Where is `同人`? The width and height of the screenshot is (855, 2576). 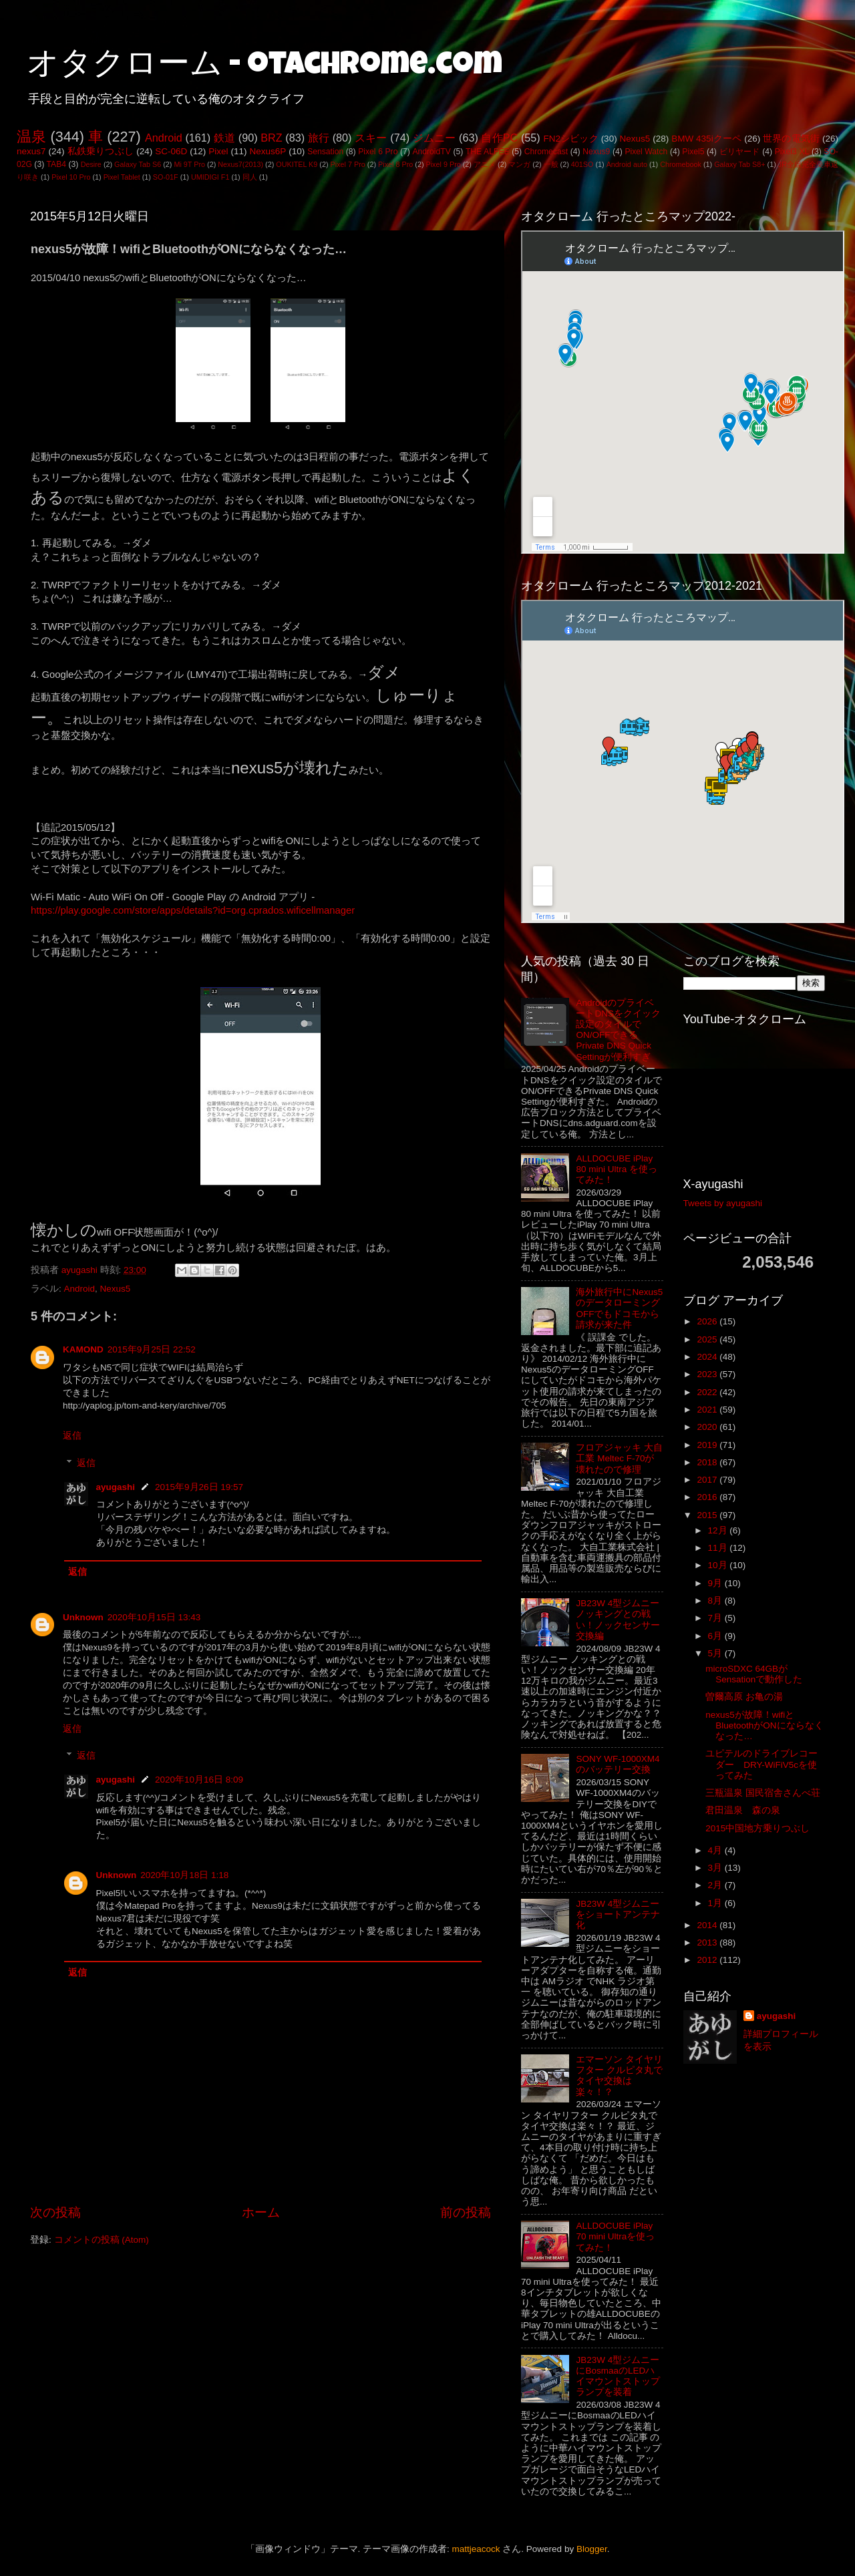
同人 is located at coordinates (249, 177).